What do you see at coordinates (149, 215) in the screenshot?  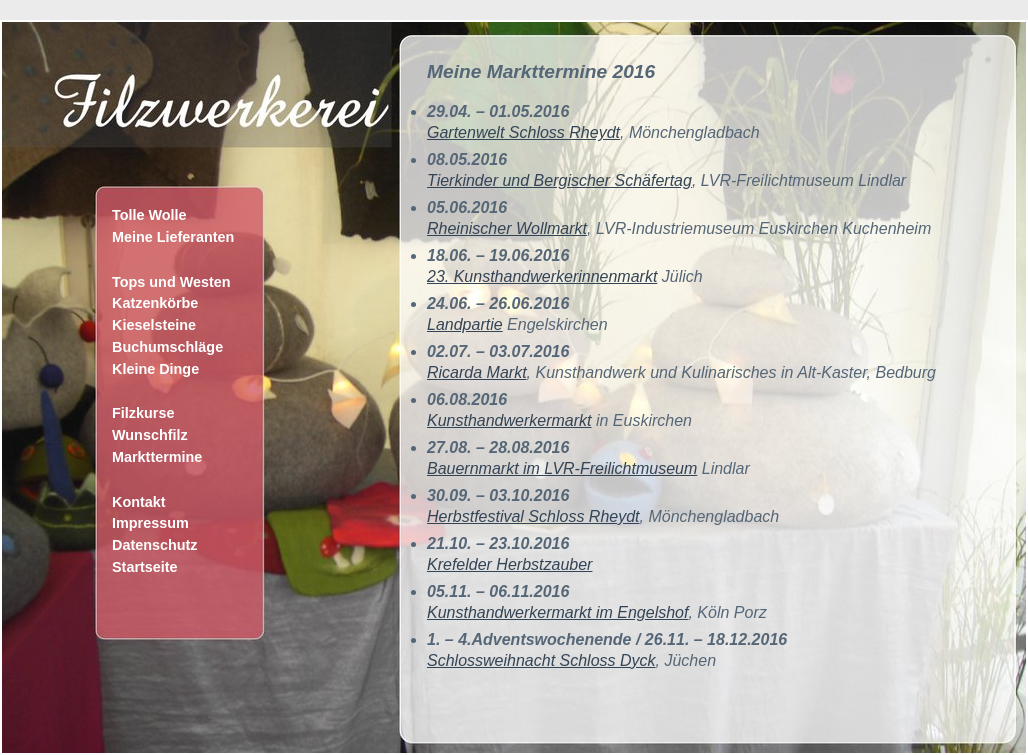 I see `Tolle Wolle` at bounding box center [149, 215].